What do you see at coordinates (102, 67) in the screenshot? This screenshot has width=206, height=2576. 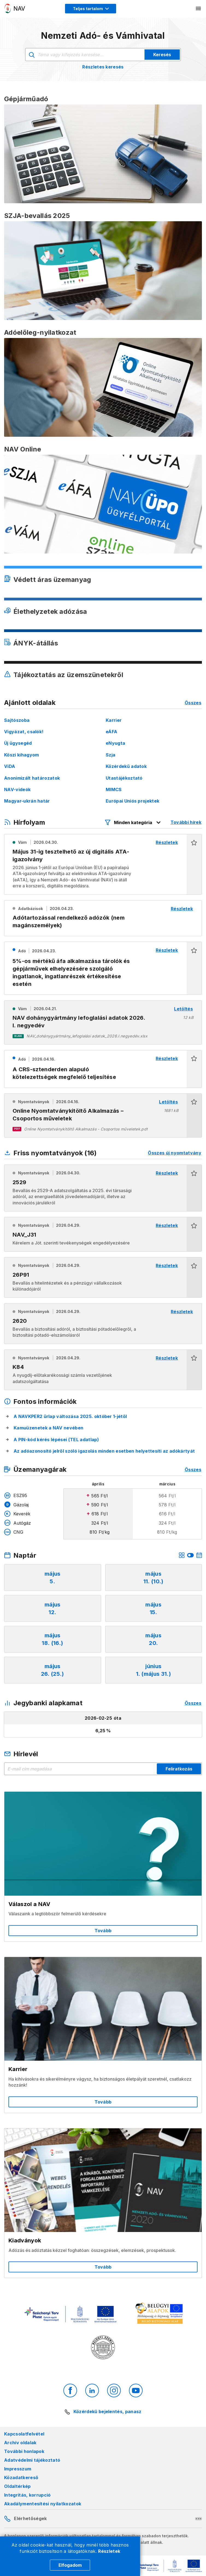 I see `Részletes keresés` at bounding box center [102, 67].